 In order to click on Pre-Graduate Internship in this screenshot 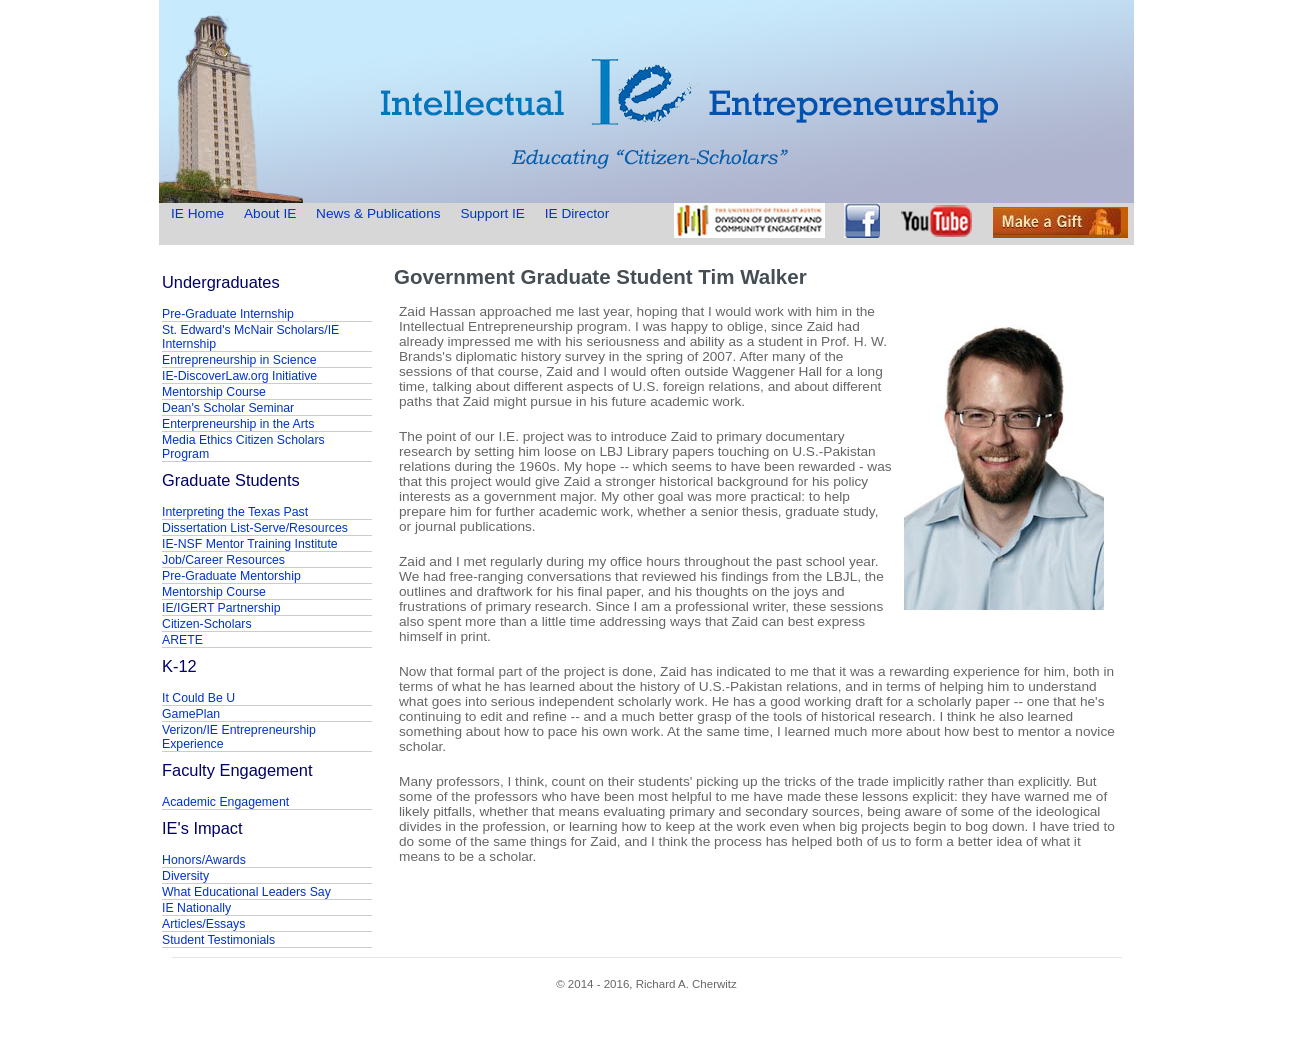, I will do `click(228, 314)`.